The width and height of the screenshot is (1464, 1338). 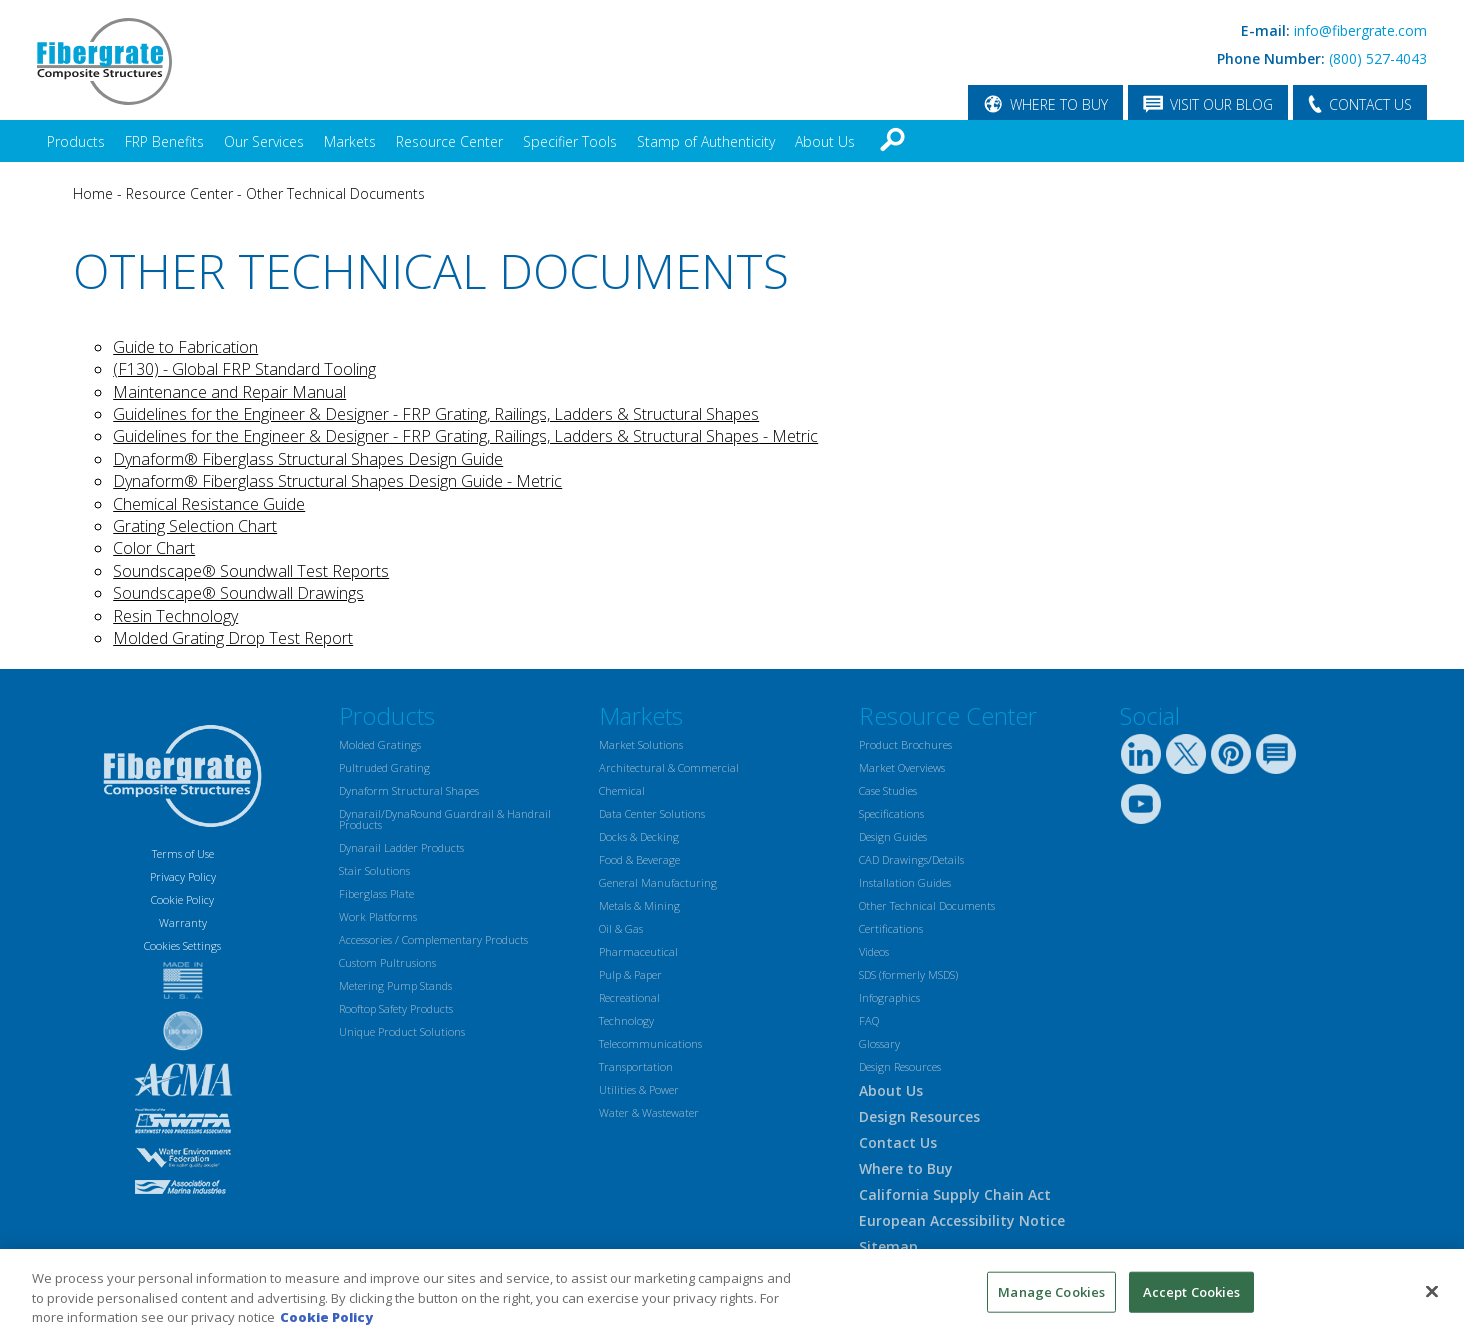 I want to click on Specifications, so click(x=891, y=813).